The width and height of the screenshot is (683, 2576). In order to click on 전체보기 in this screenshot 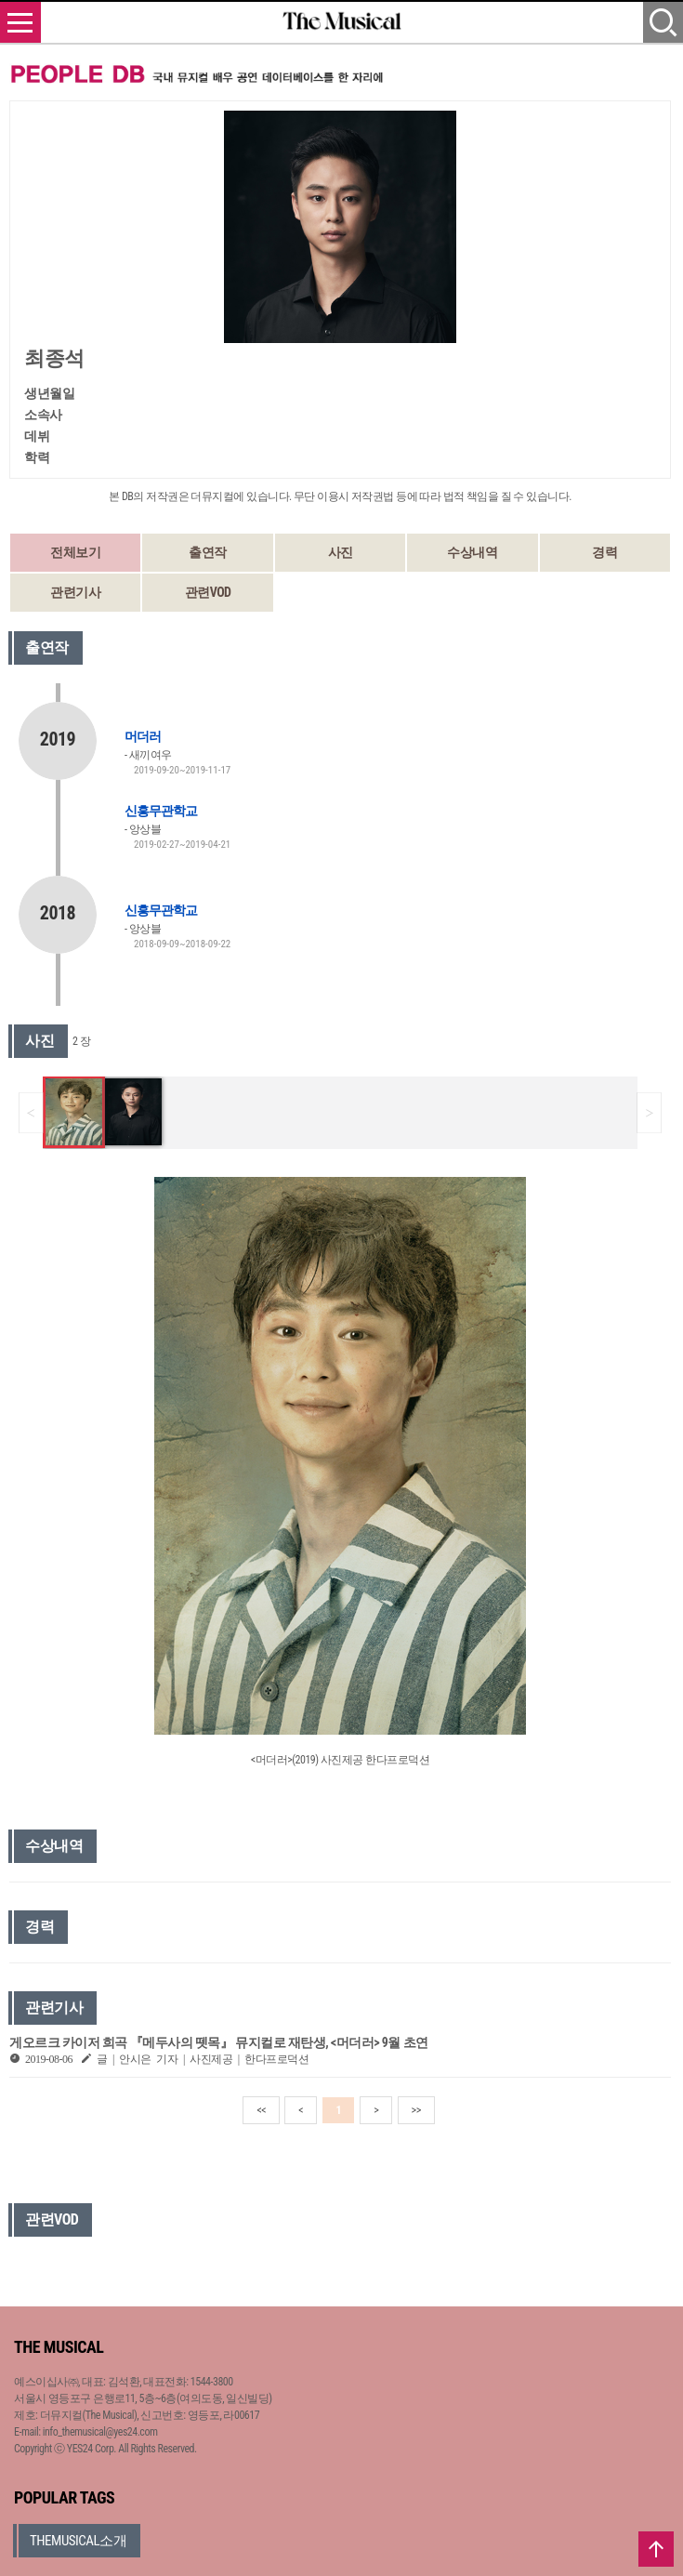, I will do `click(75, 552)`.